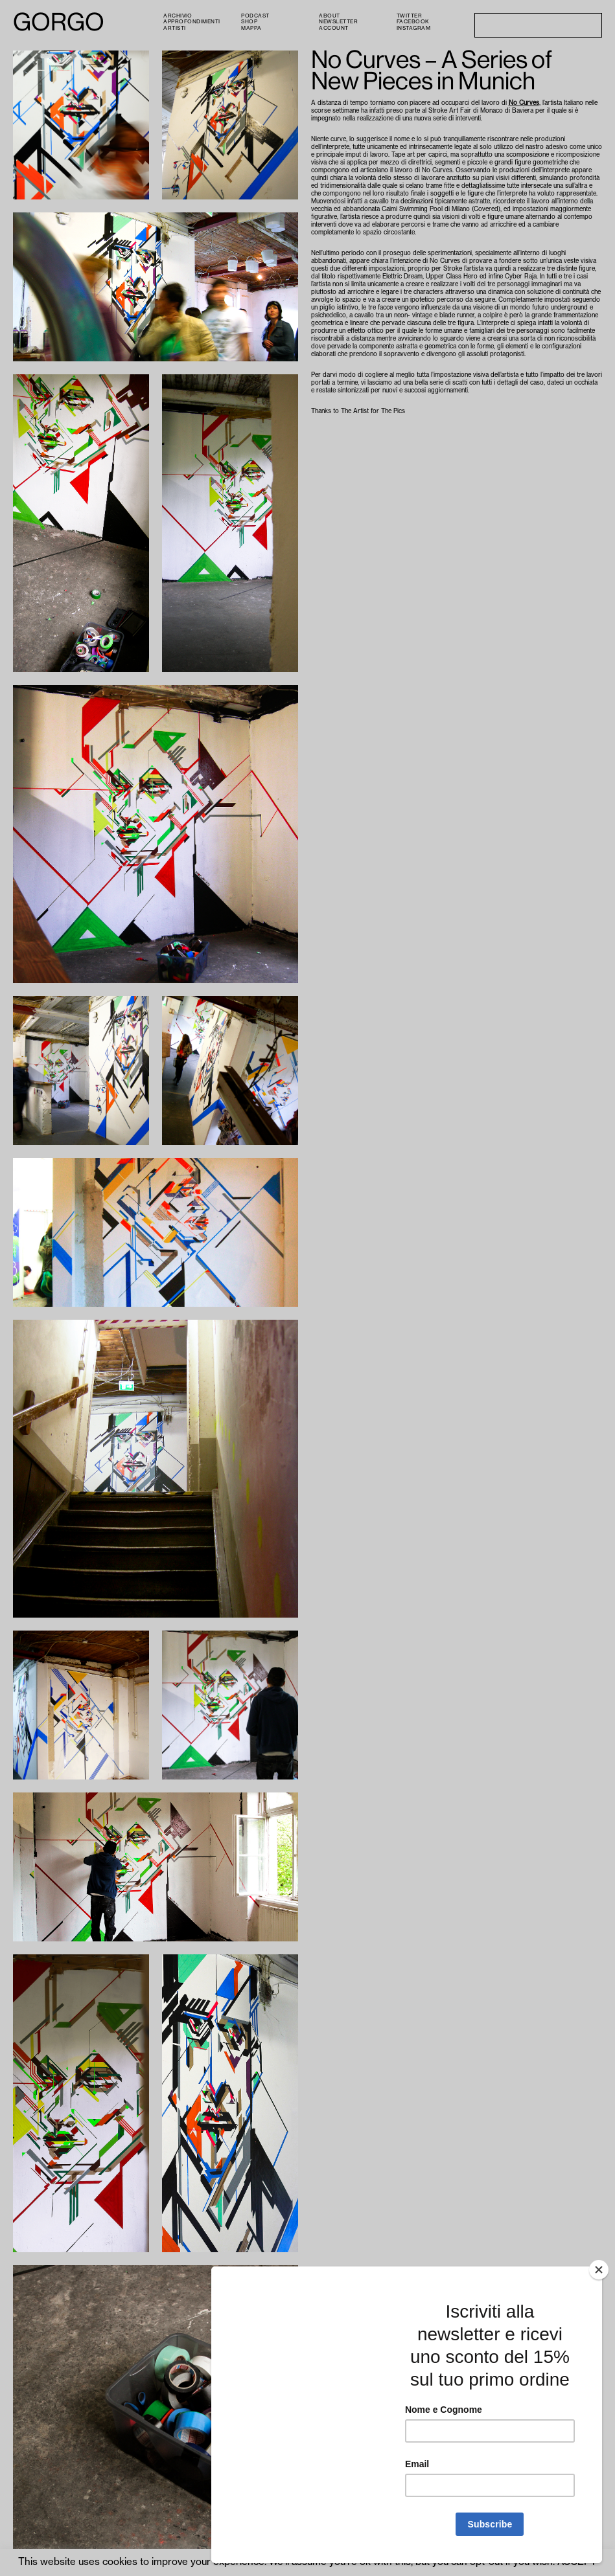 The image size is (615, 2576). What do you see at coordinates (249, 21) in the screenshot?
I see `Shop` at bounding box center [249, 21].